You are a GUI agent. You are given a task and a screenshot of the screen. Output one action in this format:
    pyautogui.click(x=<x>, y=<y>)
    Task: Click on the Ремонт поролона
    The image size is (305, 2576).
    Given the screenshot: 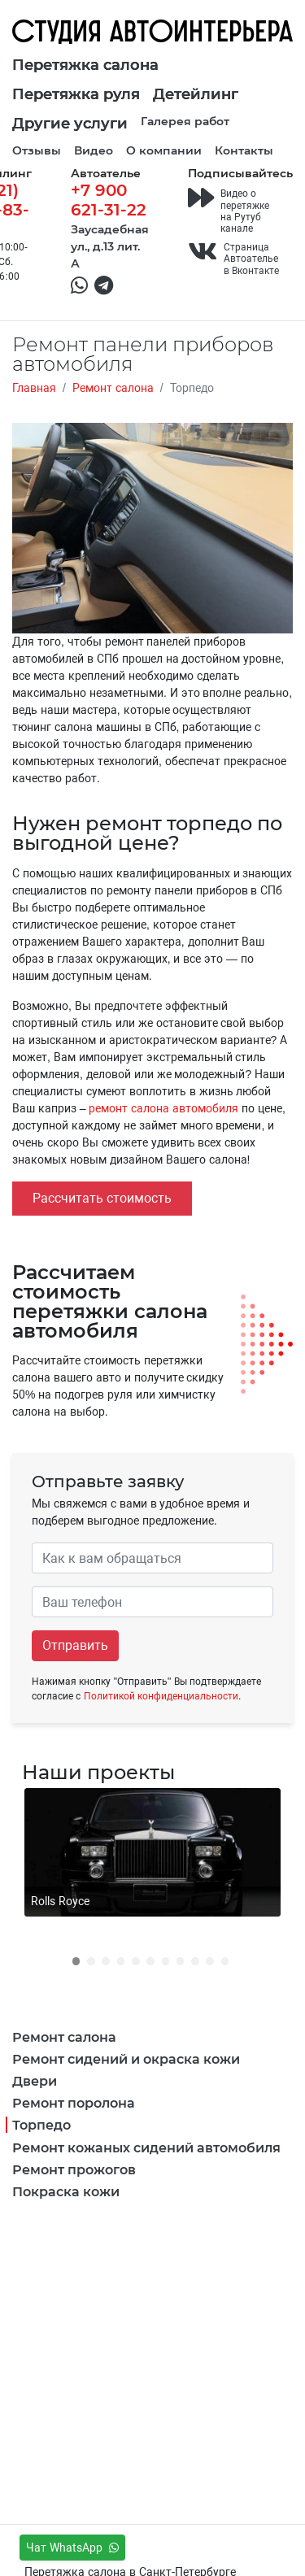 What is the action you would take?
    pyautogui.click(x=73, y=2102)
    